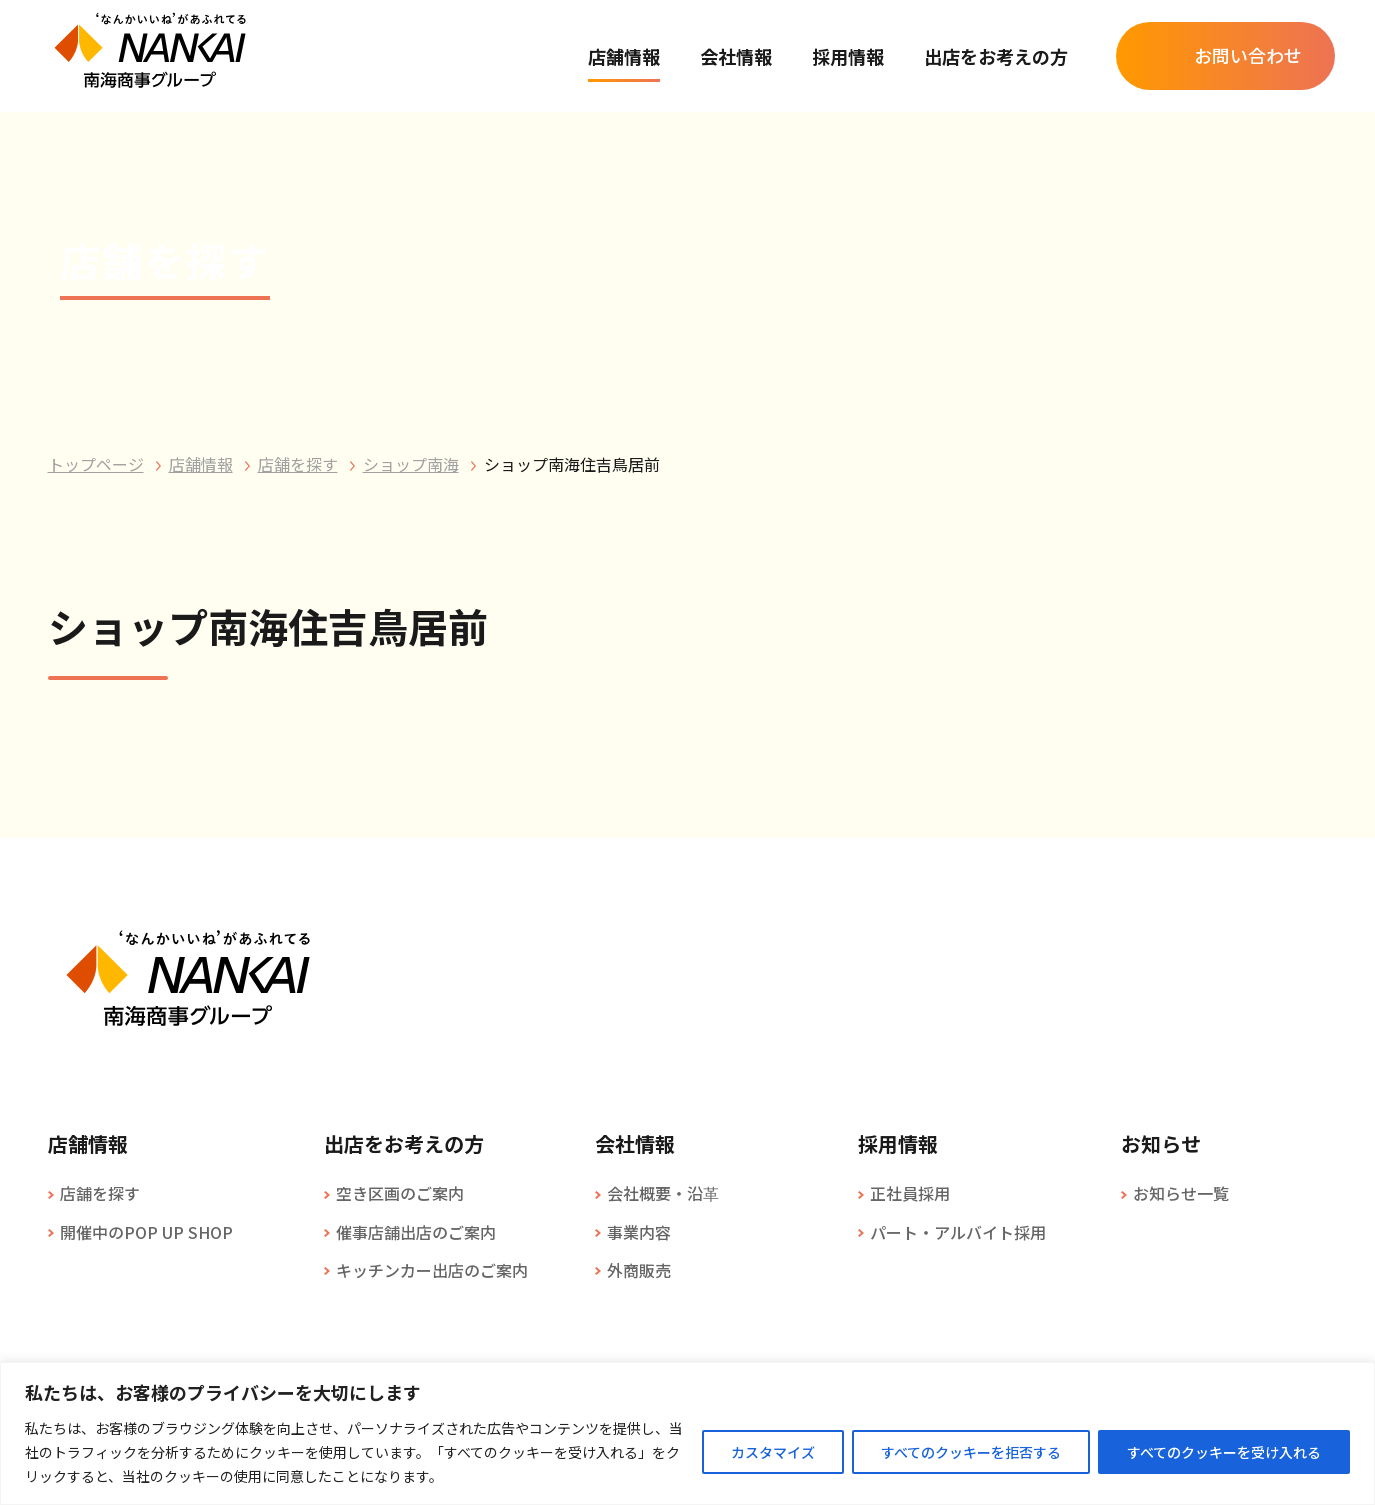 The image size is (1375, 1505). What do you see at coordinates (958, 1232) in the screenshot?
I see `パート・アルバイト採用` at bounding box center [958, 1232].